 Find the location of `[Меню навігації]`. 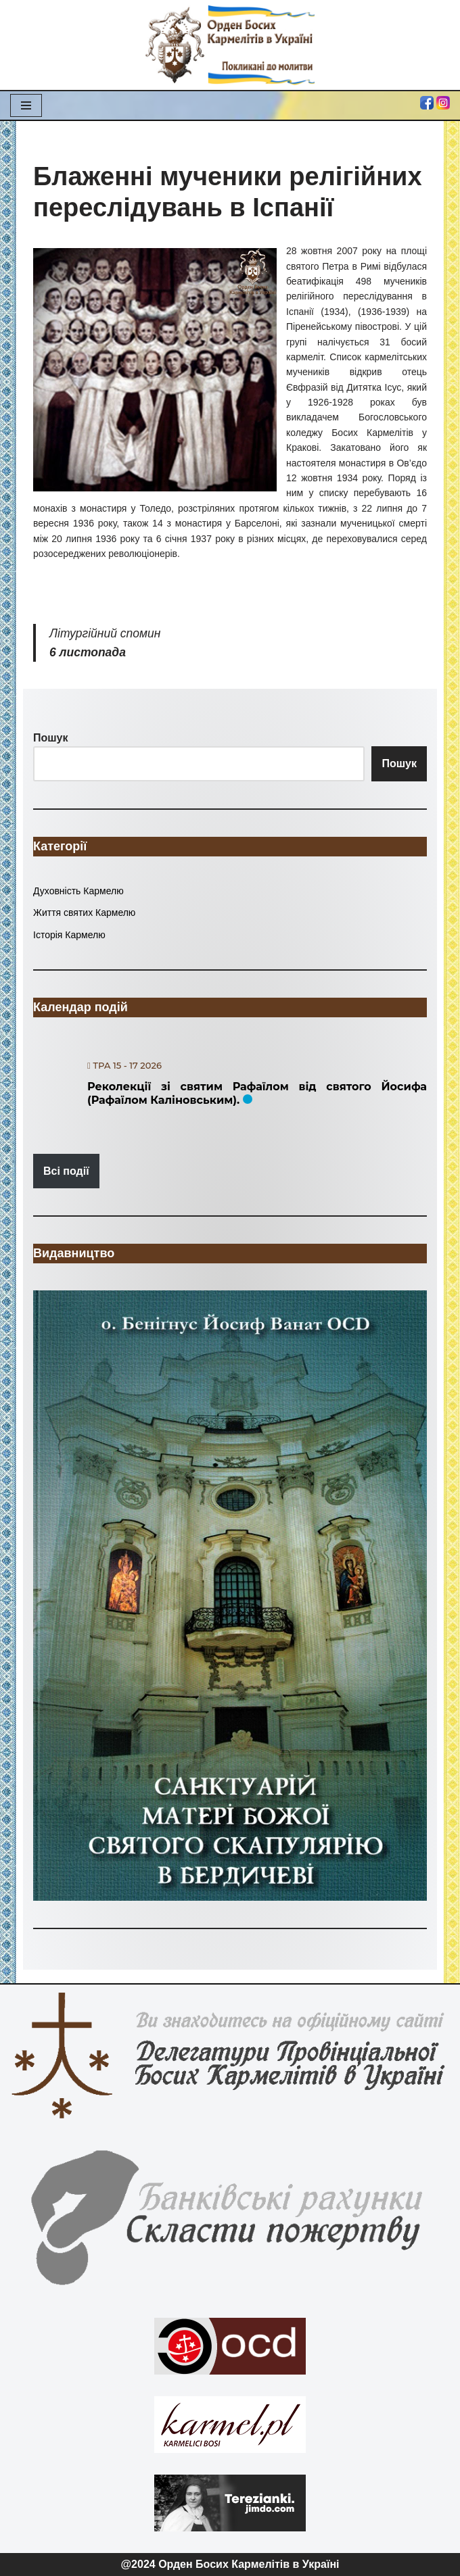

[Меню навігації] is located at coordinates (26, 105).